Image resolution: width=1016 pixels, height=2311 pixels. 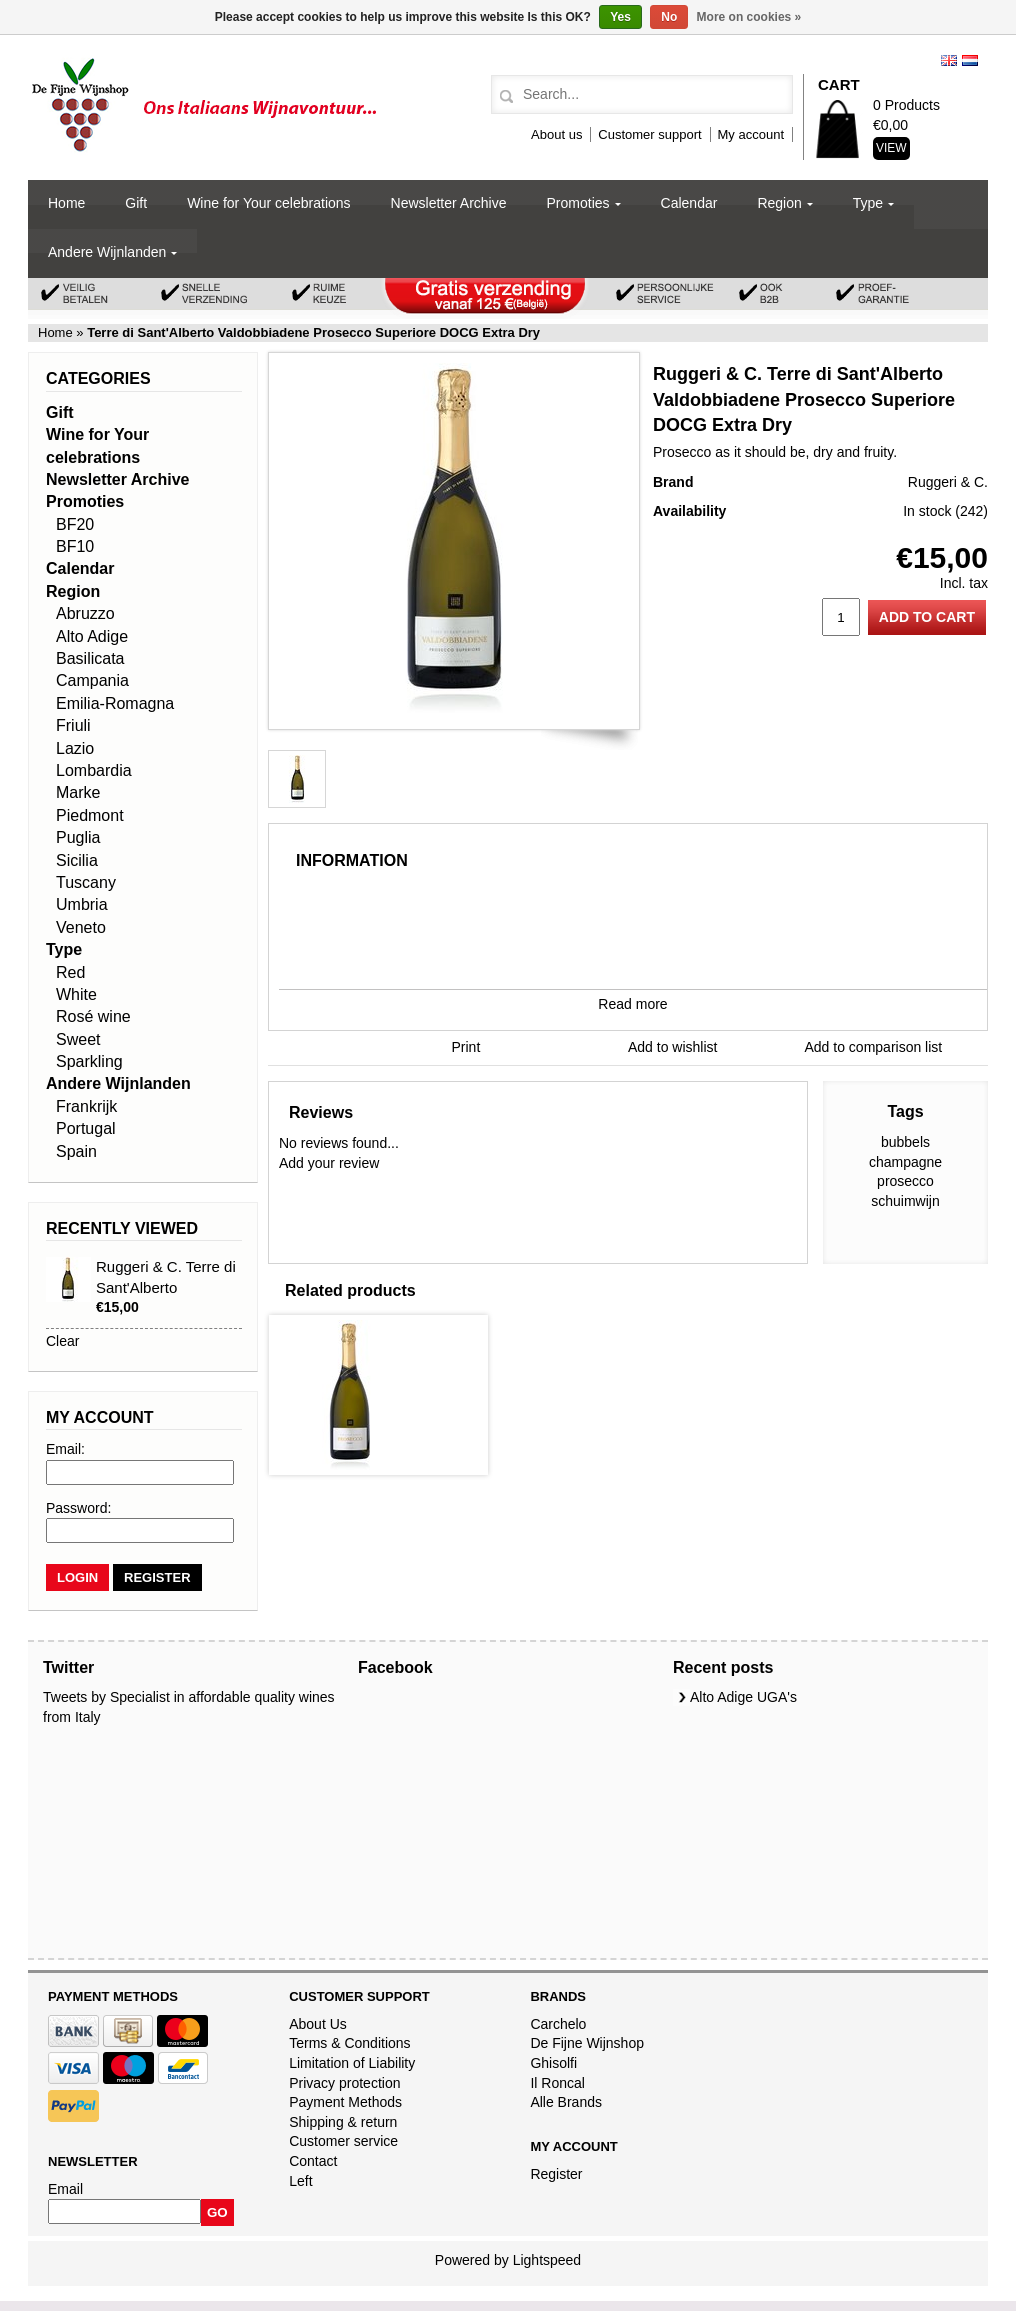 I want to click on BF10, so click(x=75, y=546).